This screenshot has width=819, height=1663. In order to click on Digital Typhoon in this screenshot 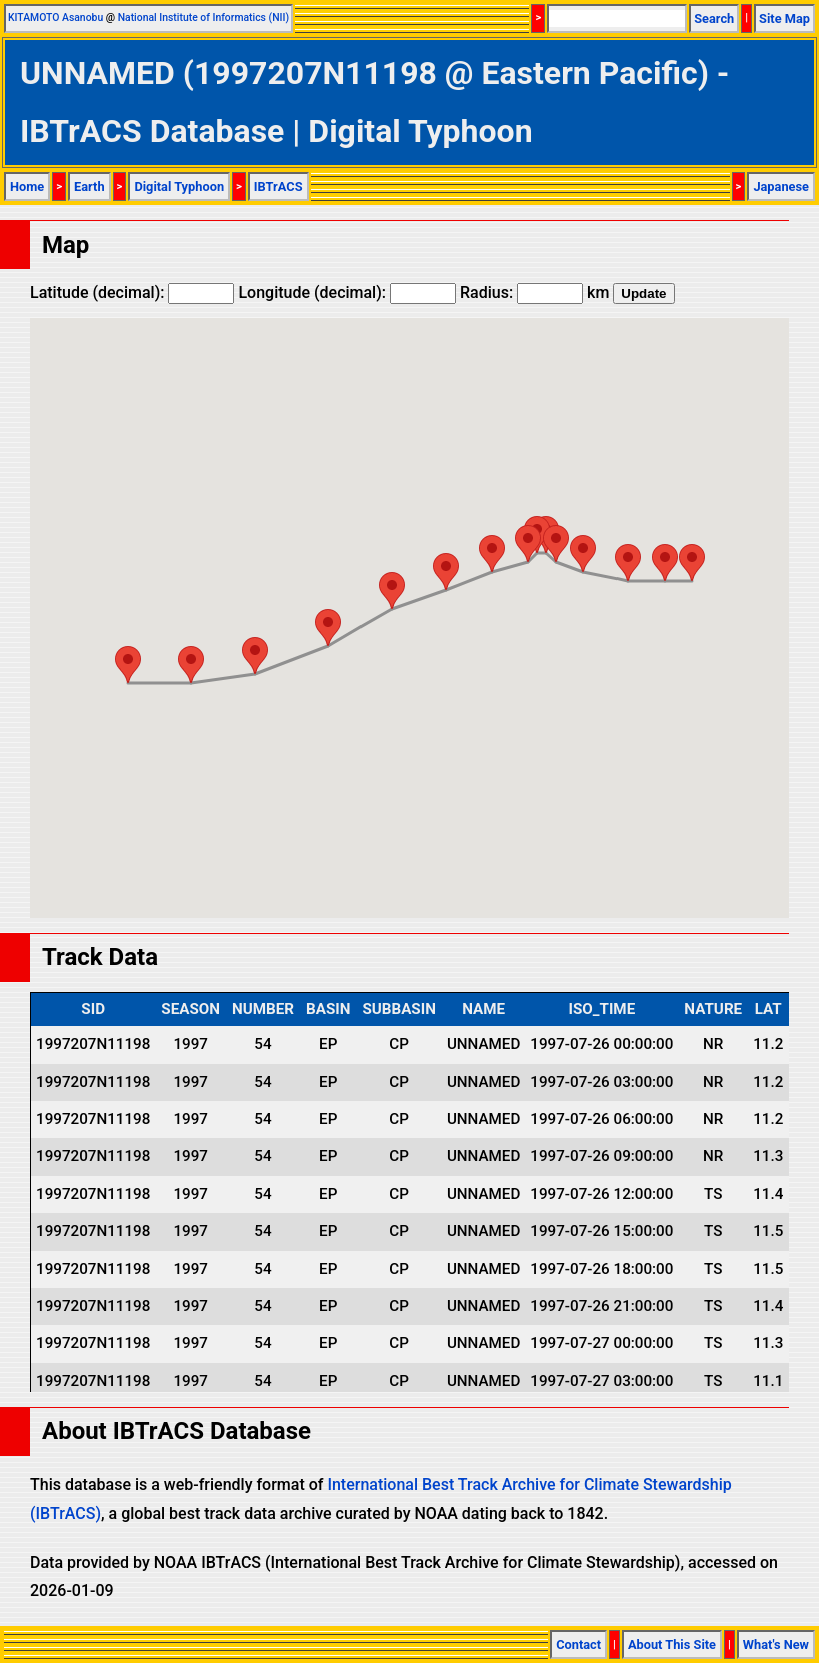, I will do `click(179, 186)`.